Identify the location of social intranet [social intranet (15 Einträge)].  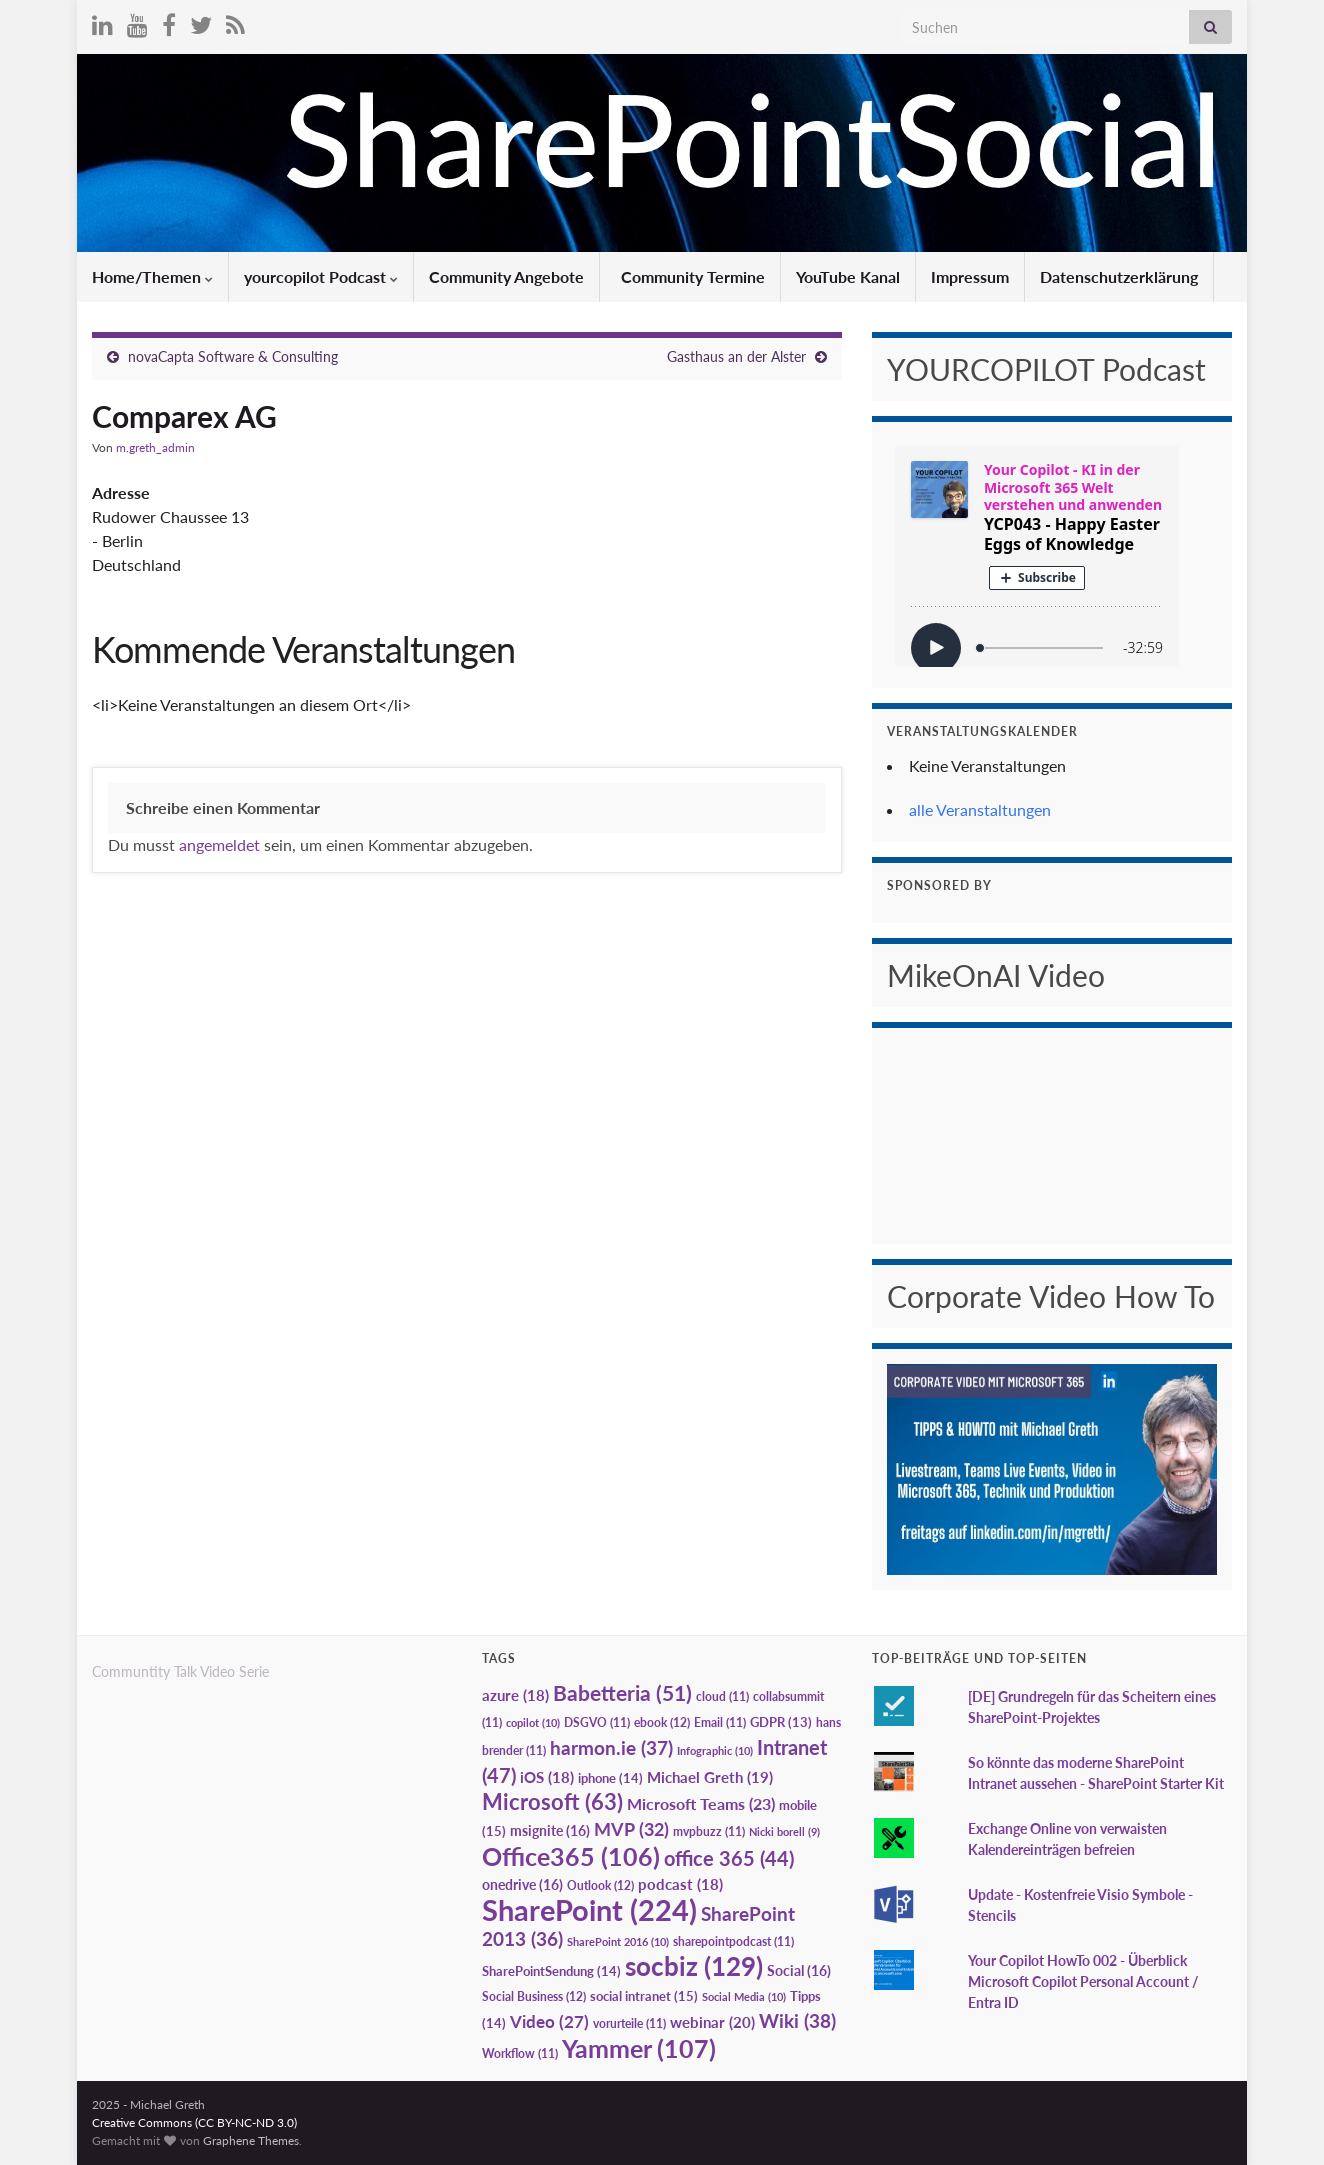
(644, 1996).